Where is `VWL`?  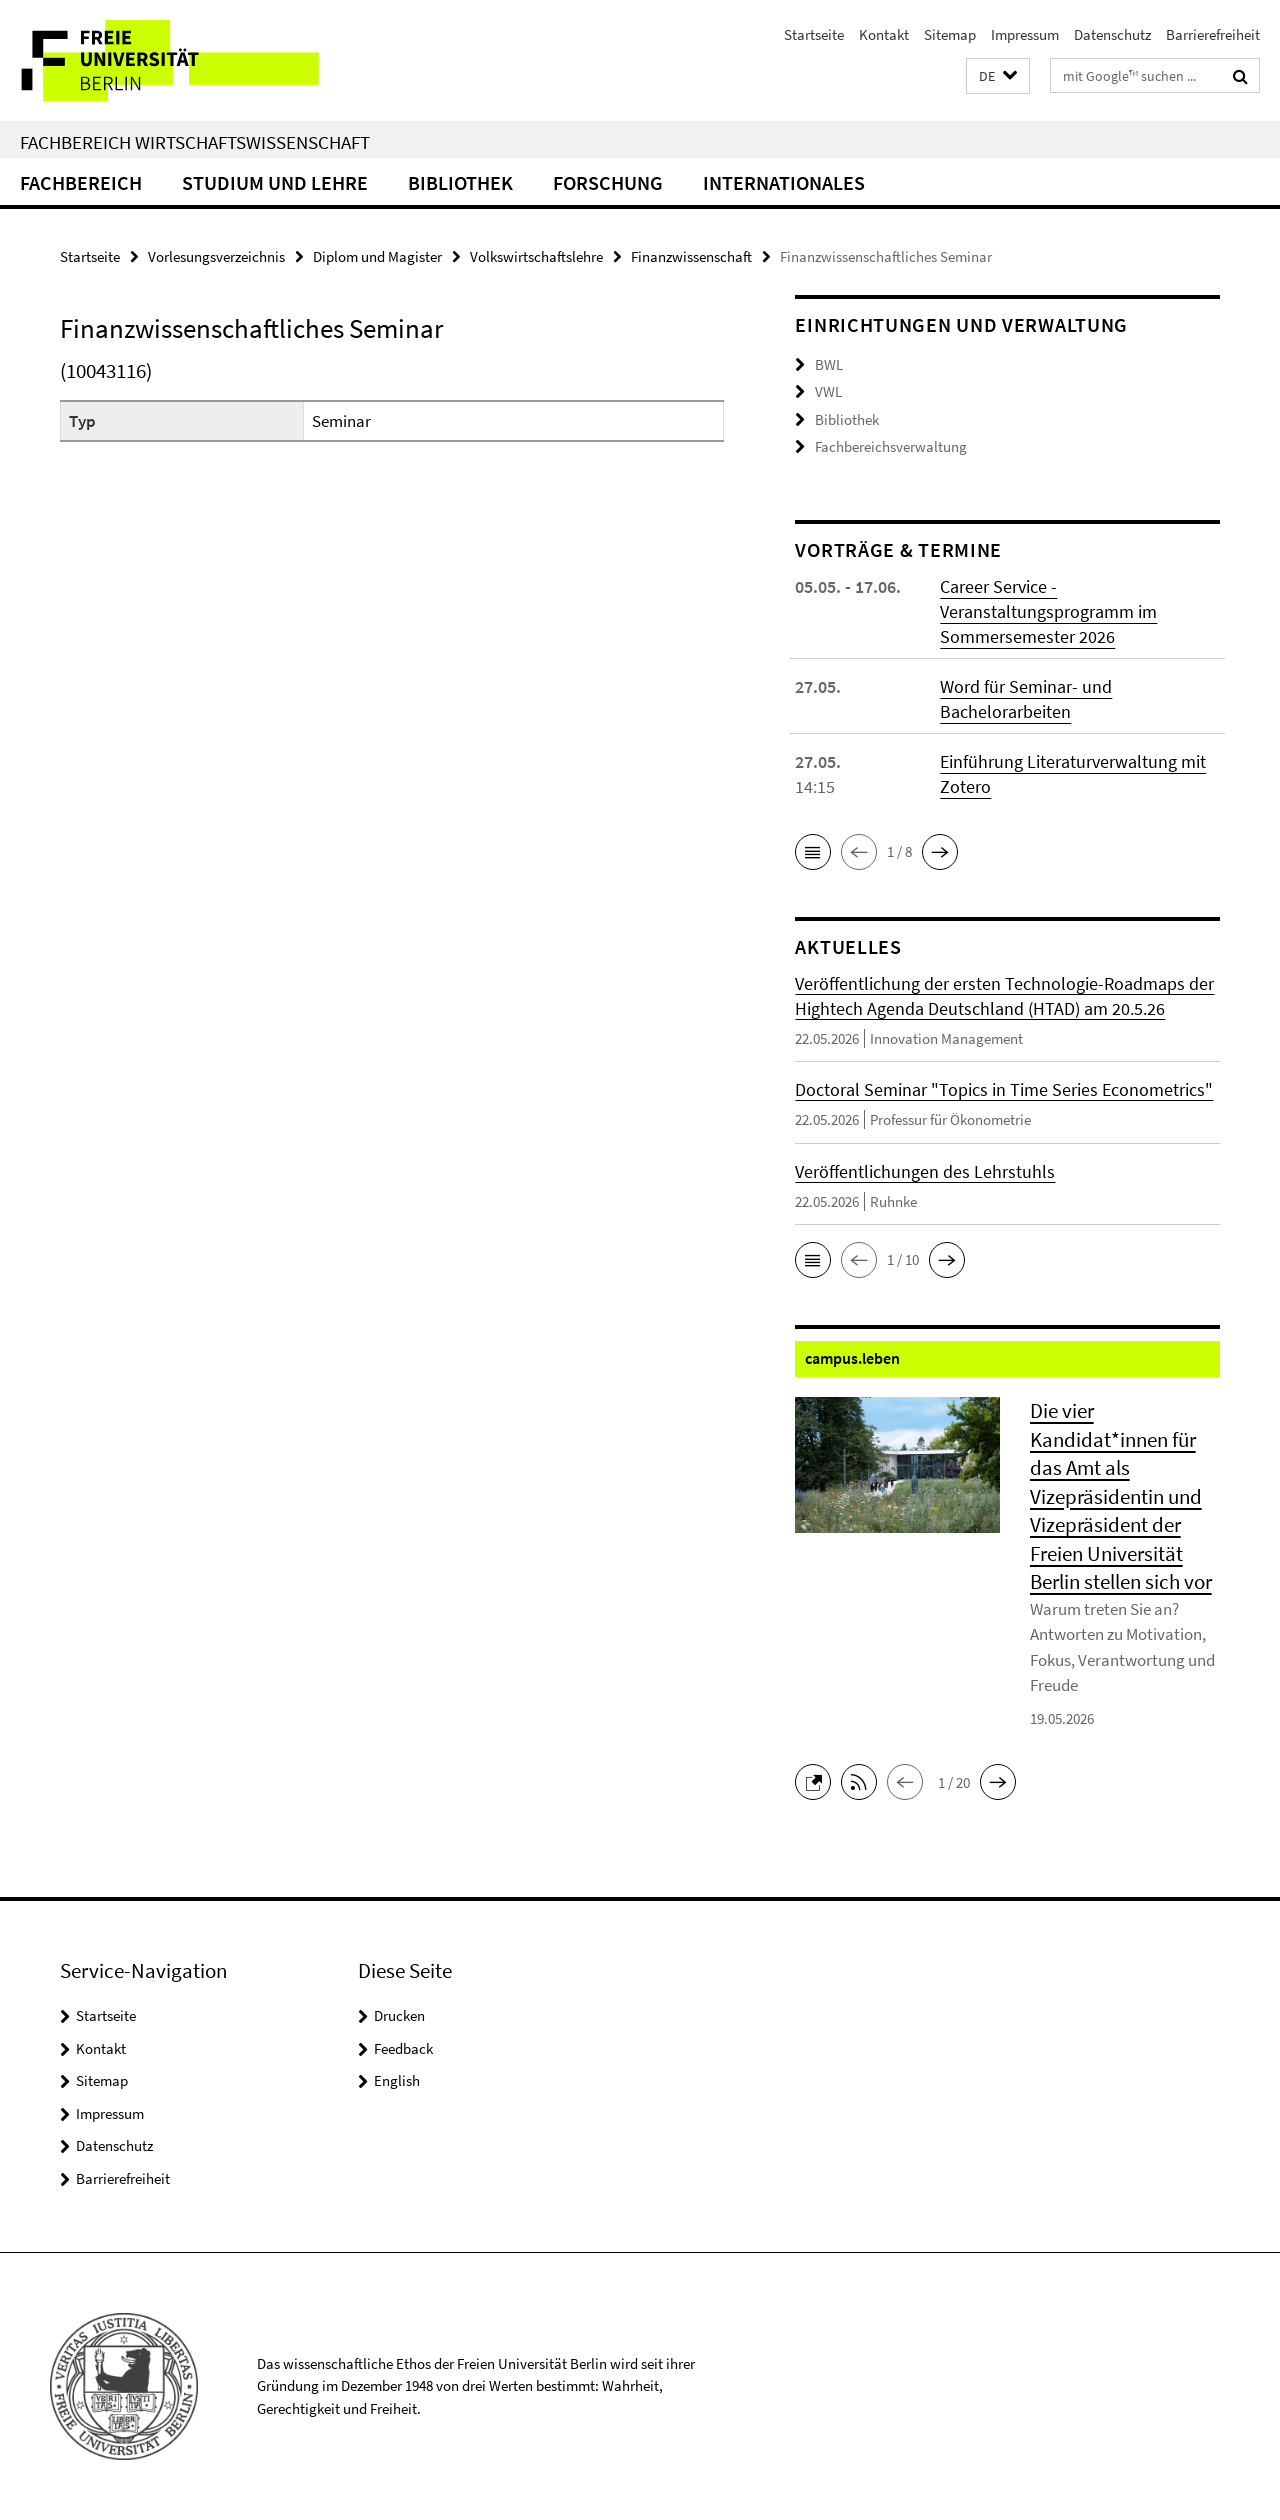 VWL is located at coordinates (828, 391).